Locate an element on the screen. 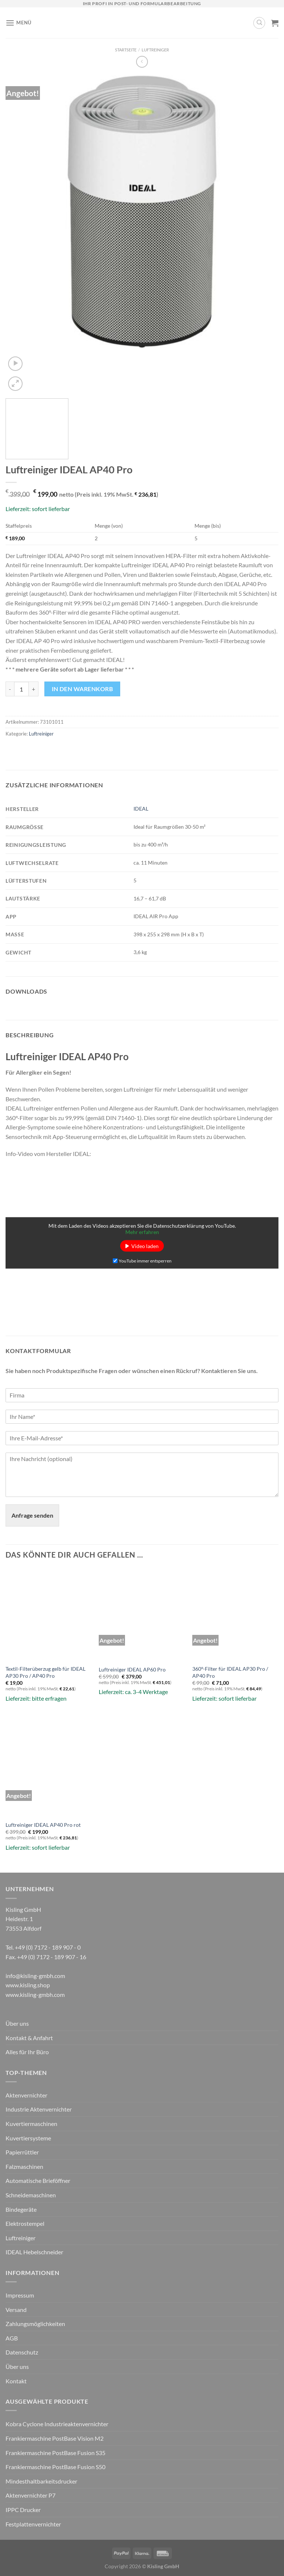  Zahlungsmöglichkeiten is located at coordinates (35, 2323).